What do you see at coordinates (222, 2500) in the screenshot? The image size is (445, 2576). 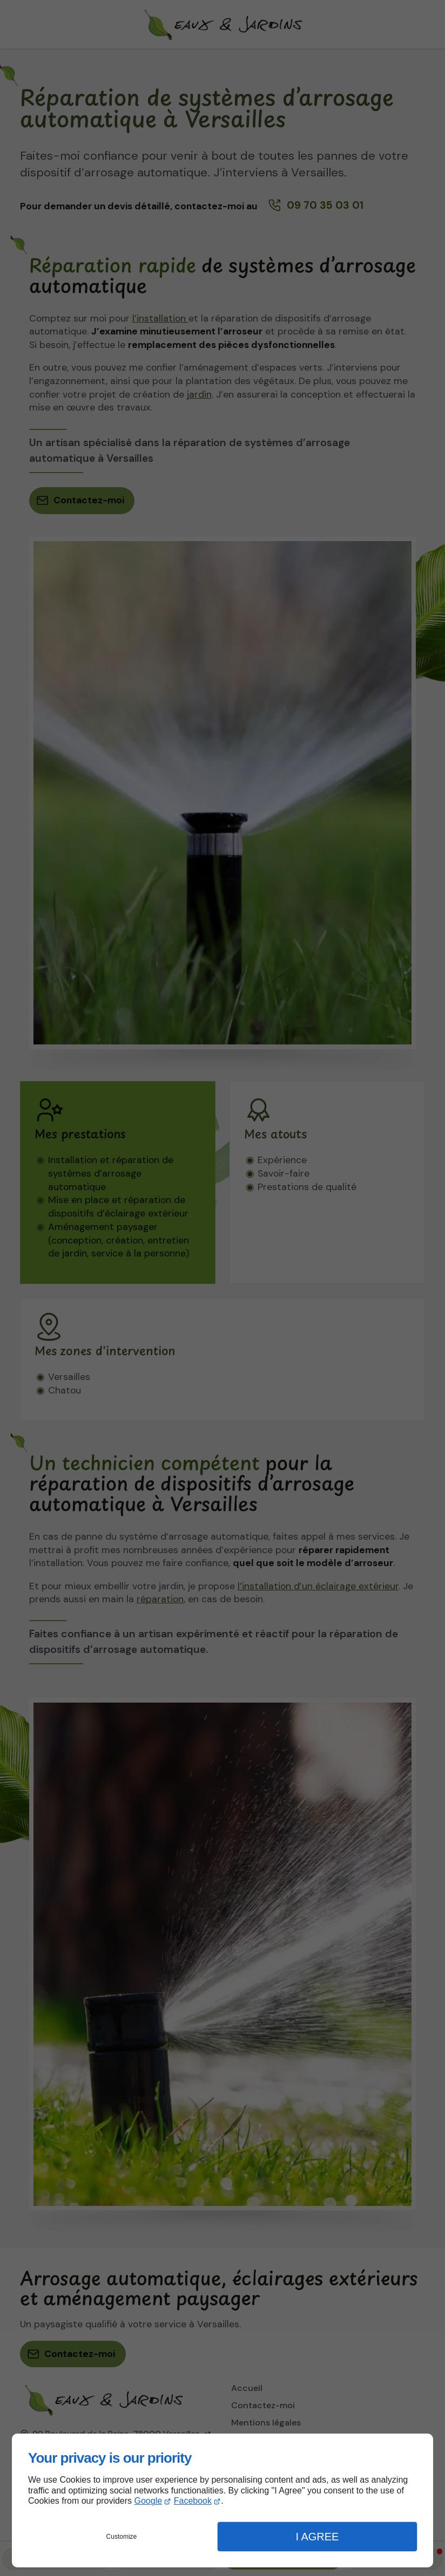 I see `[dialog]` at bounding box center [222, 2500].